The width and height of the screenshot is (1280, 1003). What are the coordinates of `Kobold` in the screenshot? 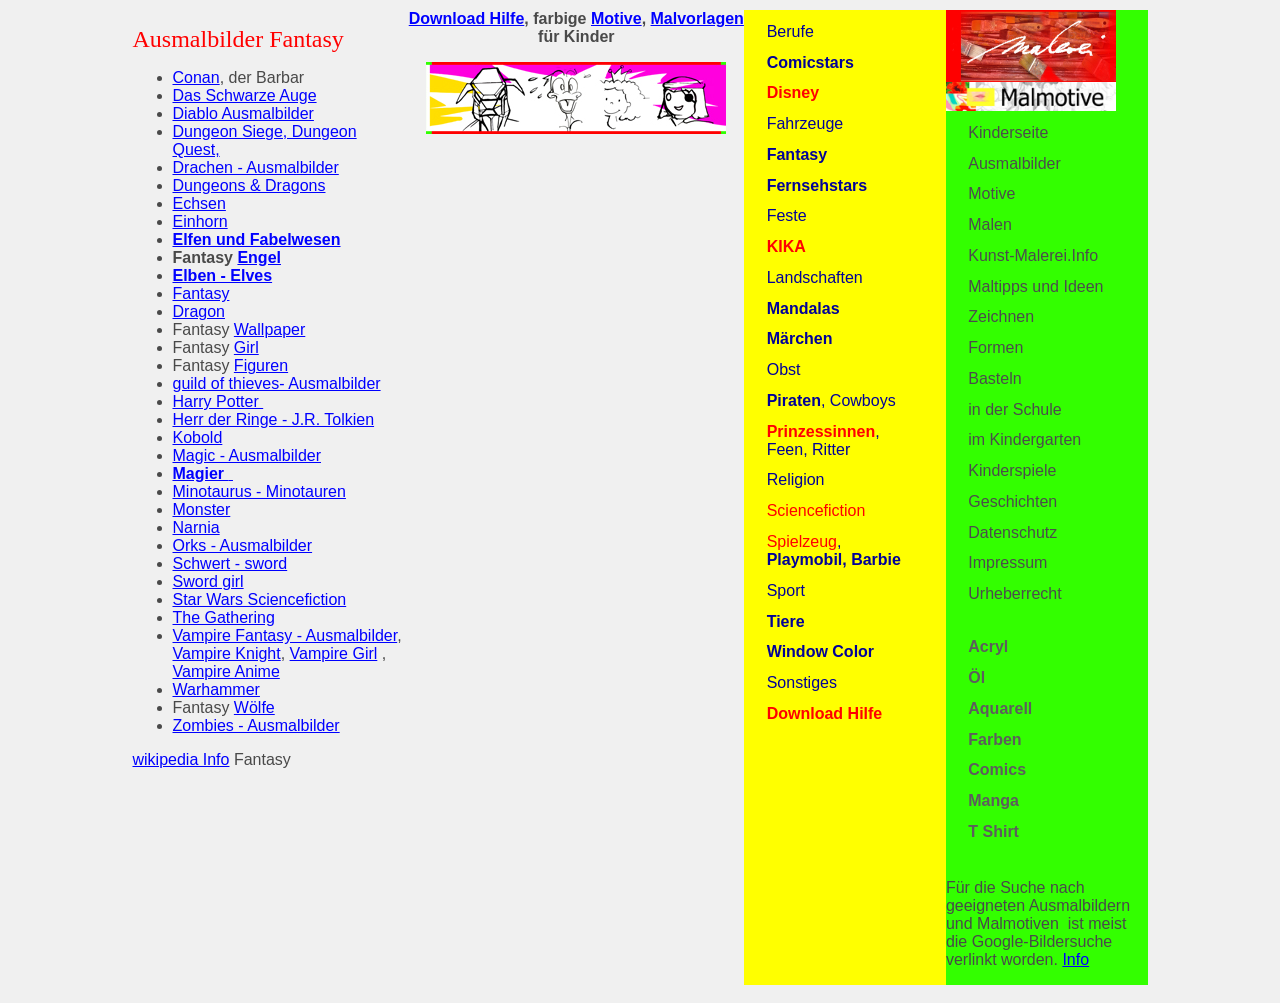 It's located at (198, 437).